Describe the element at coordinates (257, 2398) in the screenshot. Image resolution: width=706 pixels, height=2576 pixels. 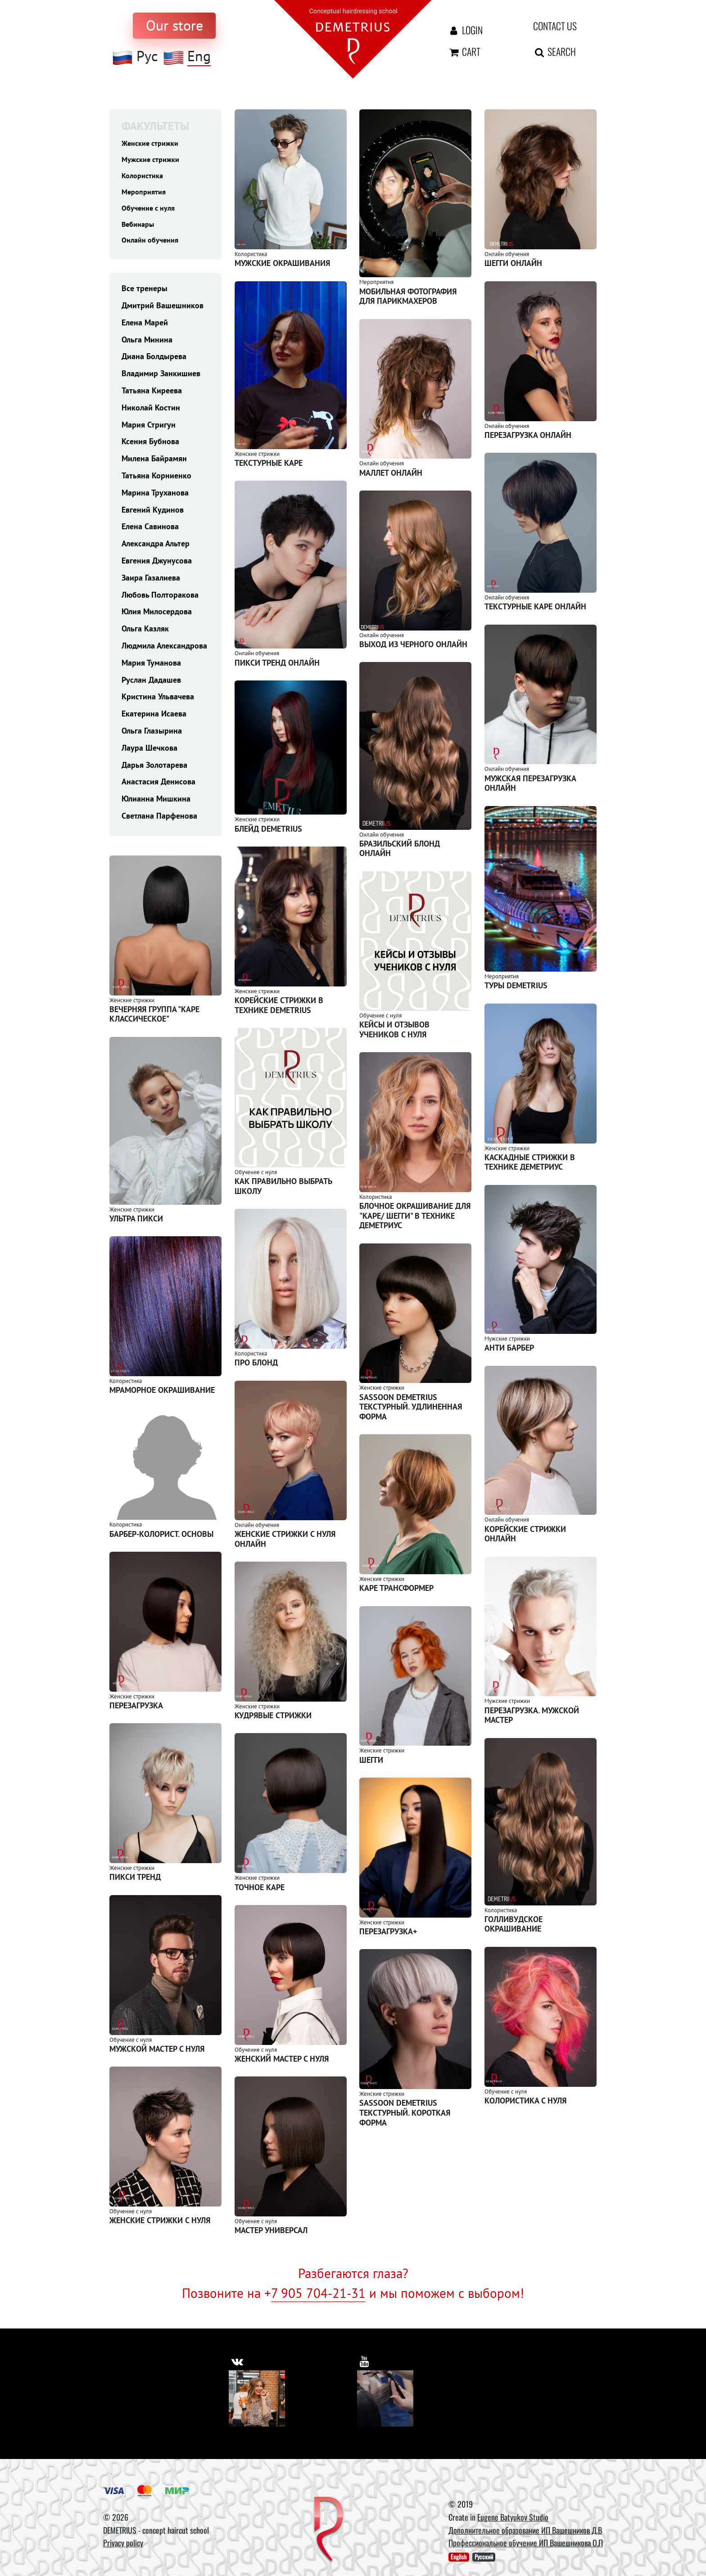
I see `[Vkontakte]` at that location.